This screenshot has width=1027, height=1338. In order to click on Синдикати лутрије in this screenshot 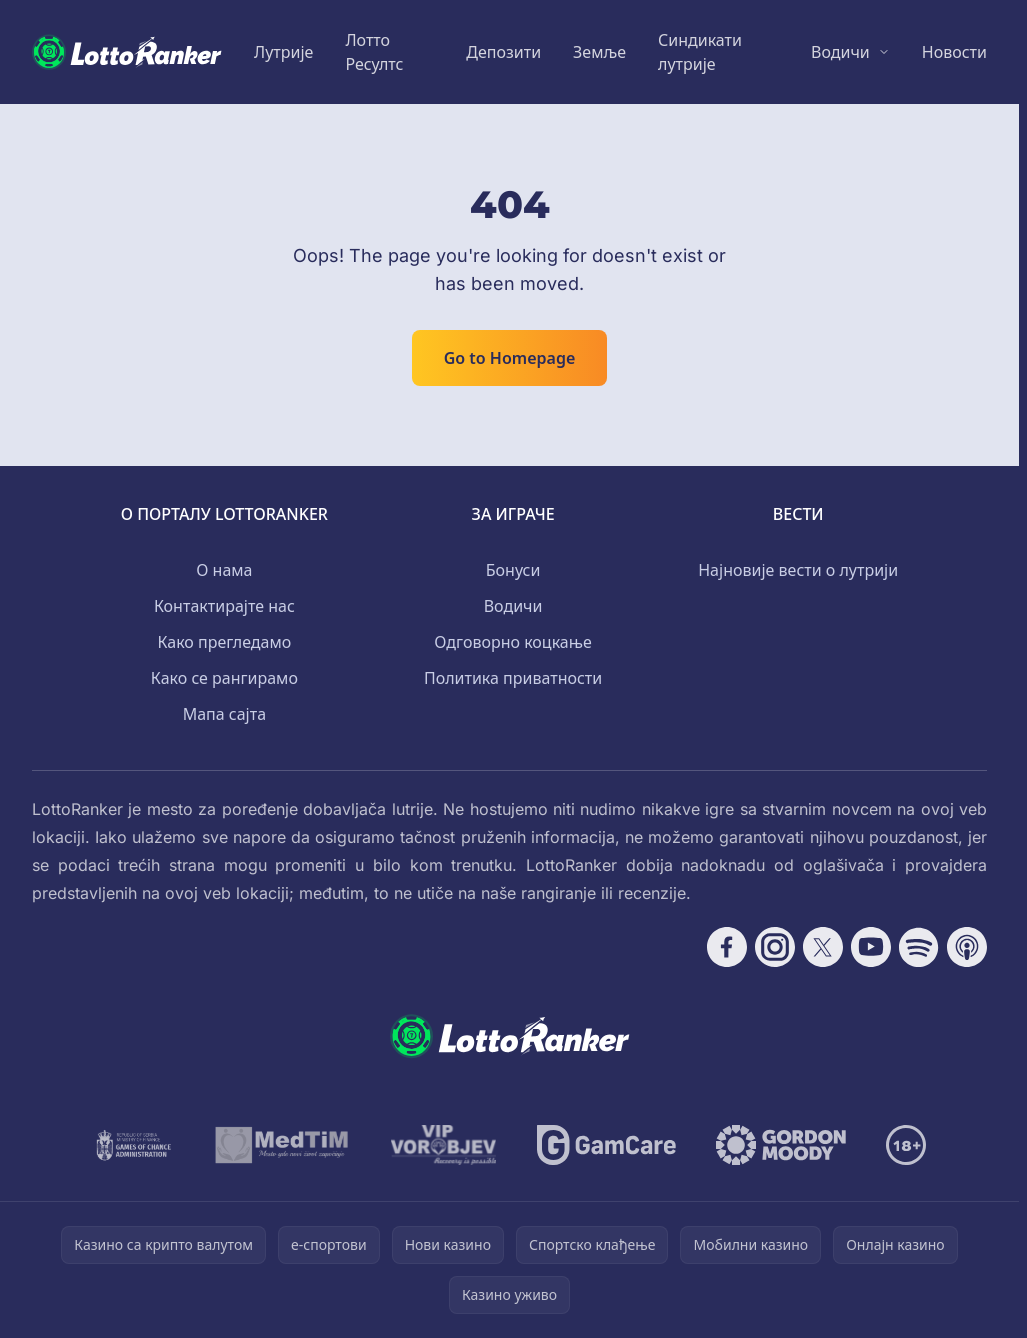, I will do `click(700, 52)`.